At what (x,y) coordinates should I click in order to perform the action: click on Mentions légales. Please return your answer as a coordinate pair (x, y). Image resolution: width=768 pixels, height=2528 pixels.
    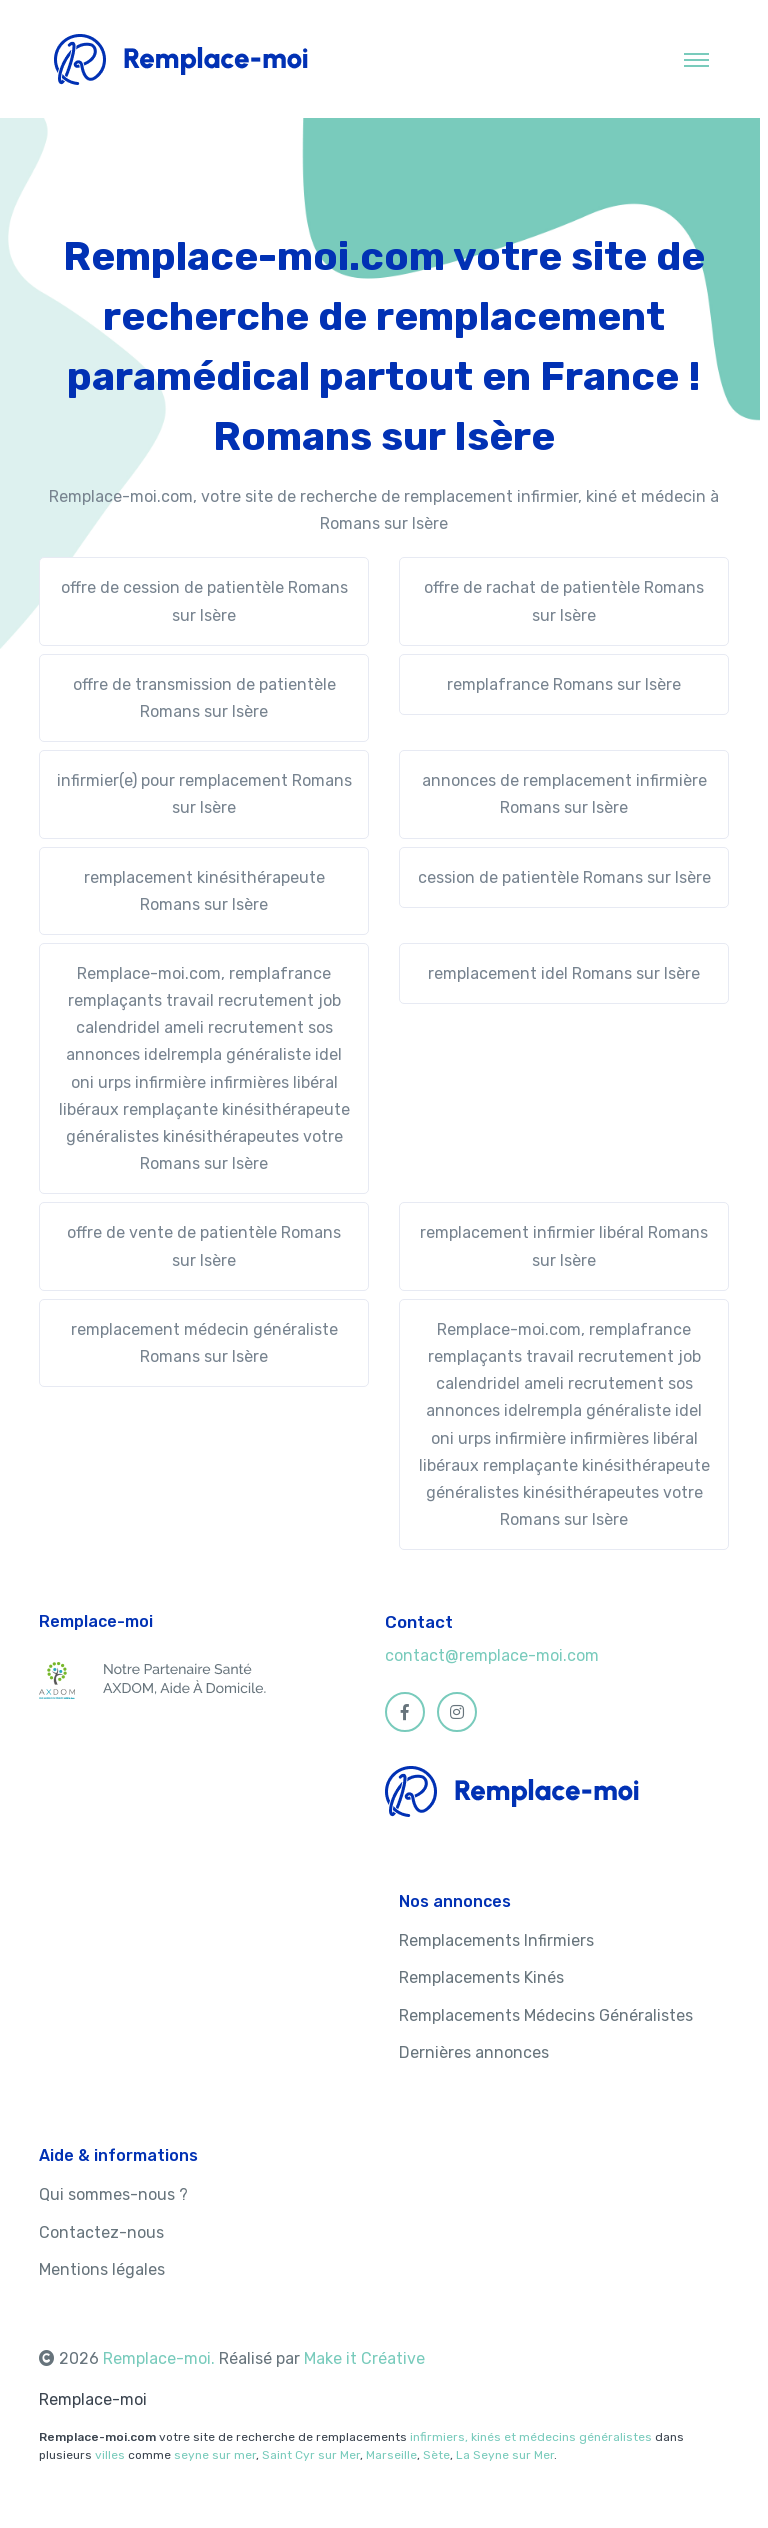
    Looking at the image, I should click on (102, 2269).